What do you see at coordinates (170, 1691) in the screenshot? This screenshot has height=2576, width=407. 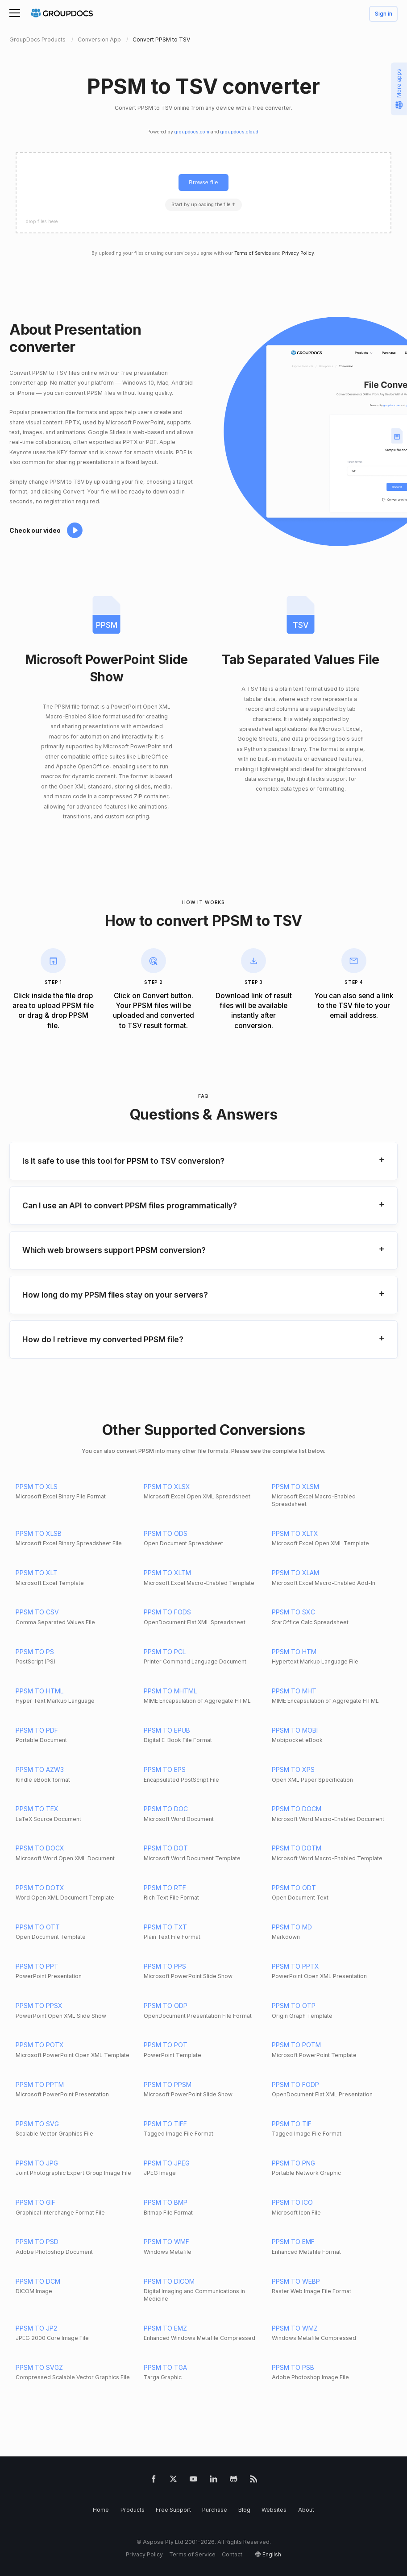 I see `PPSM TO MHTML` at bounding box center [170, 1691].